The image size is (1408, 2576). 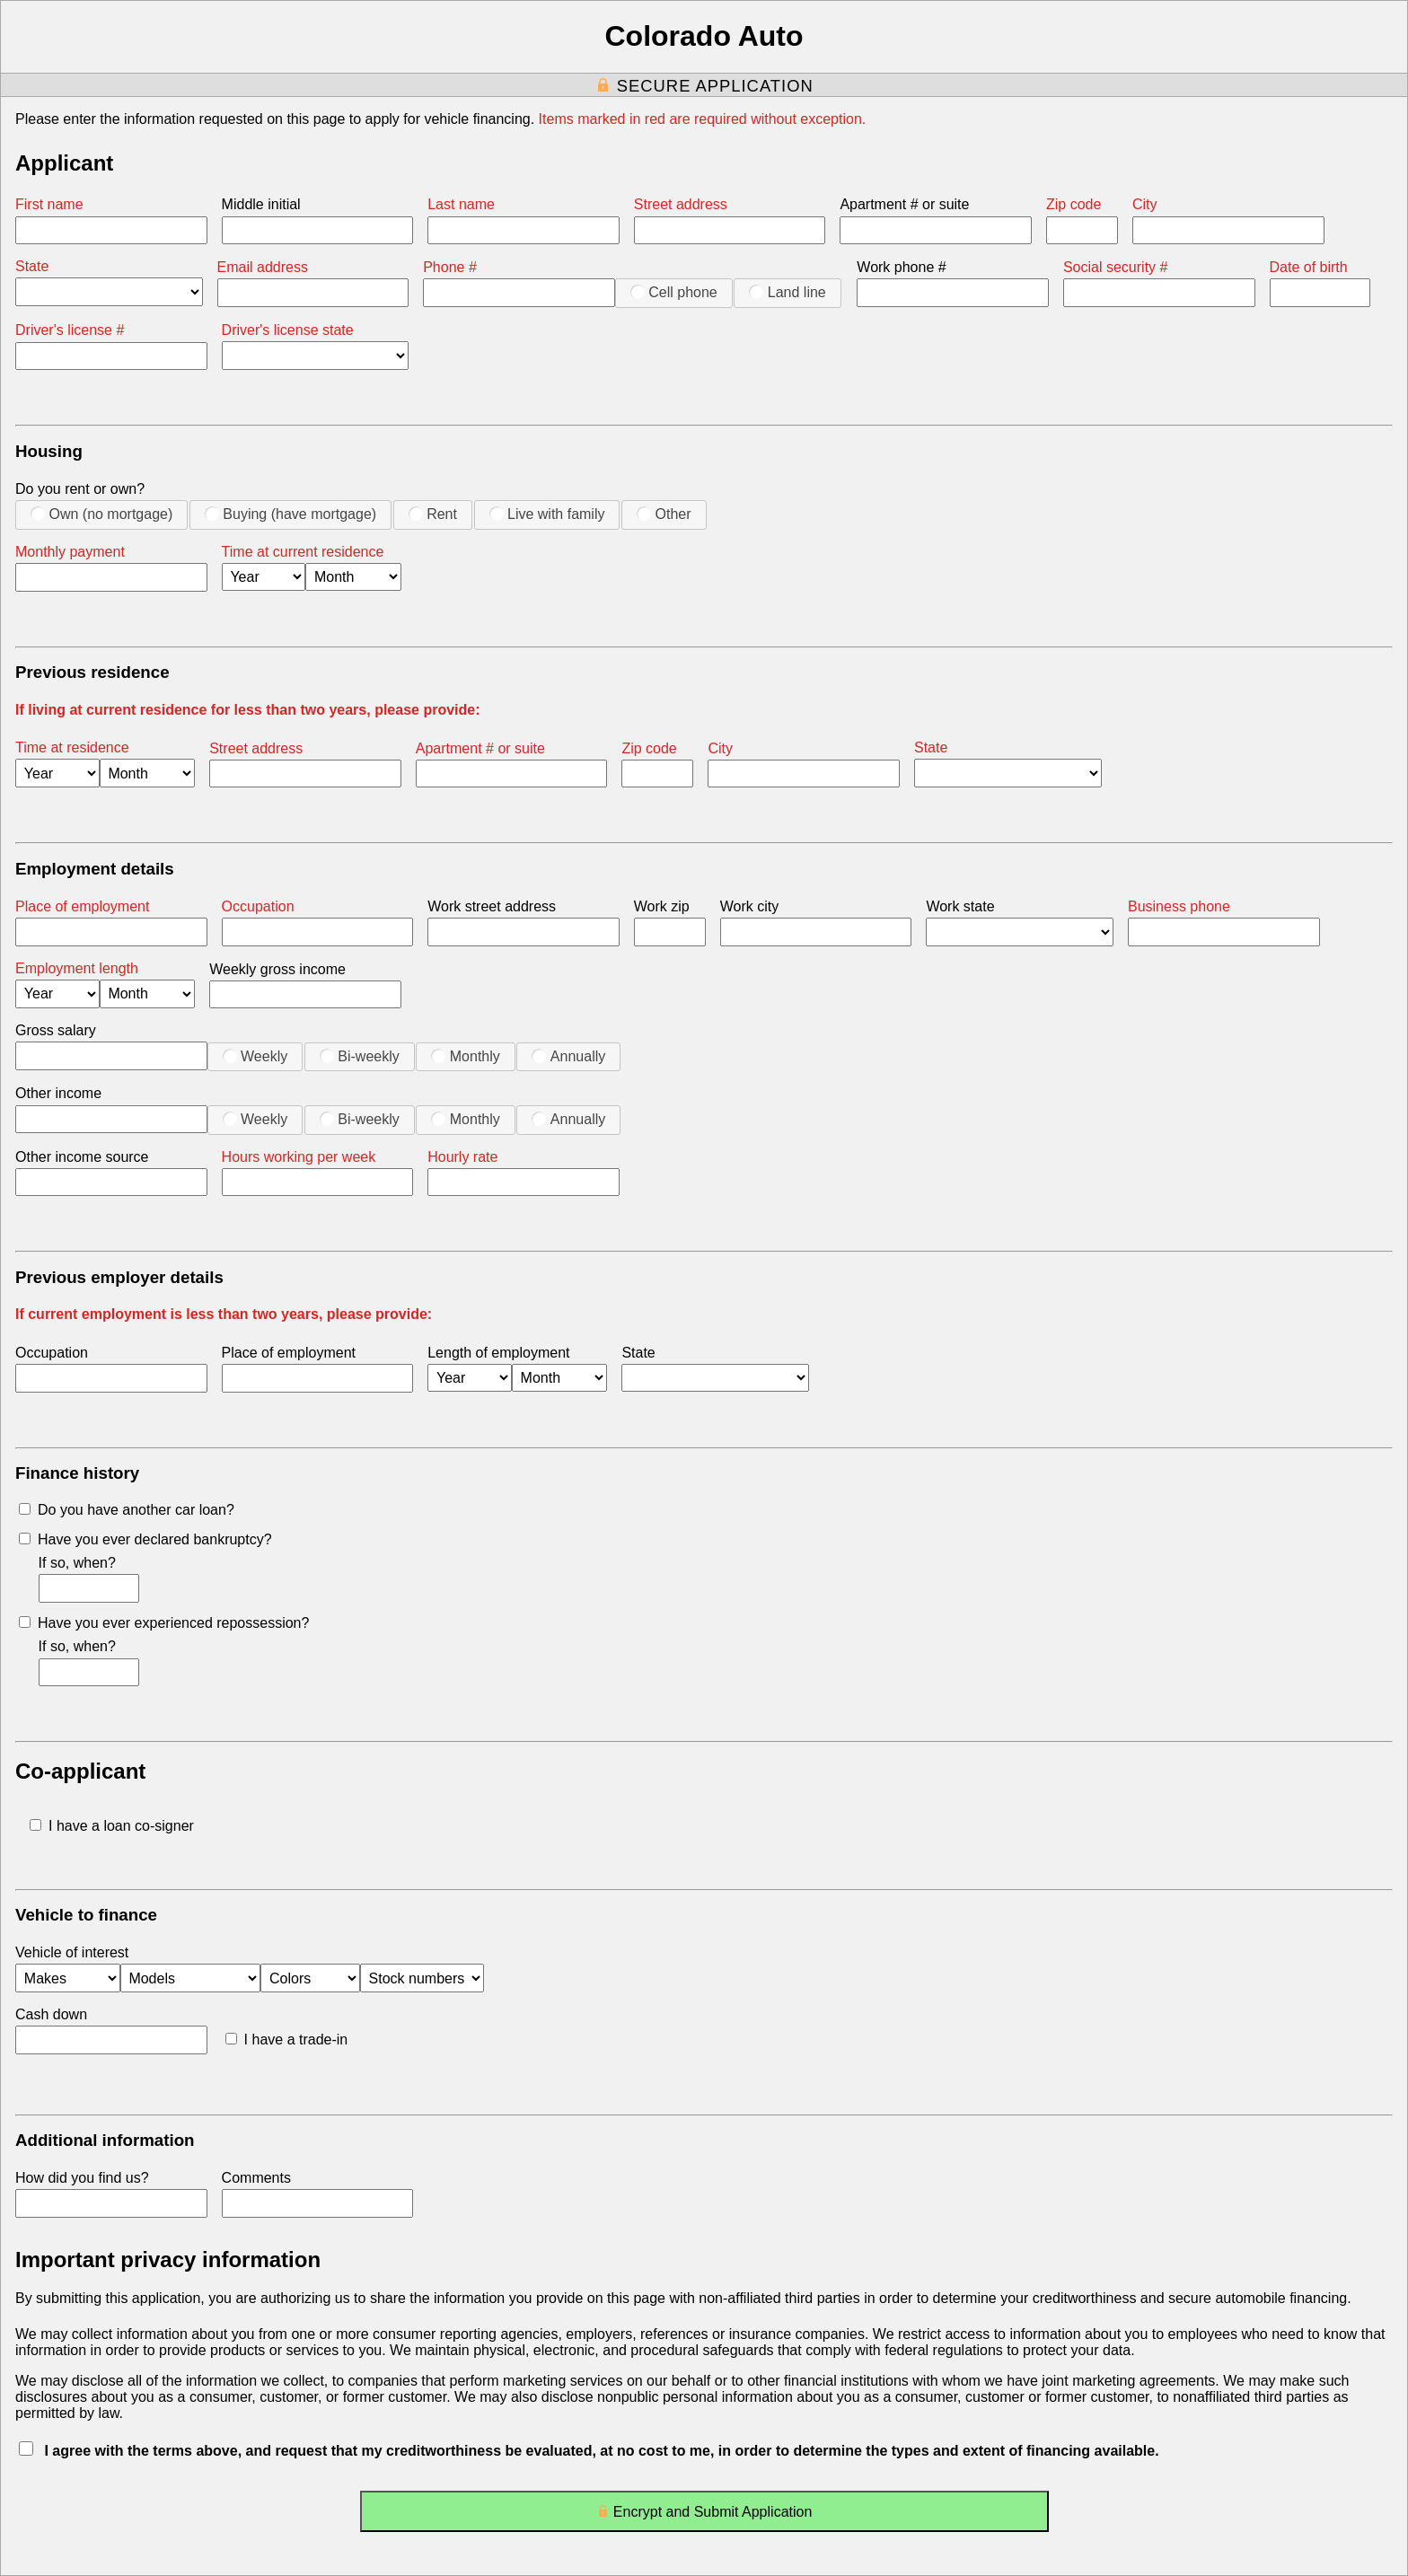 I want to click on Other income, so click(x=58, y=1093).